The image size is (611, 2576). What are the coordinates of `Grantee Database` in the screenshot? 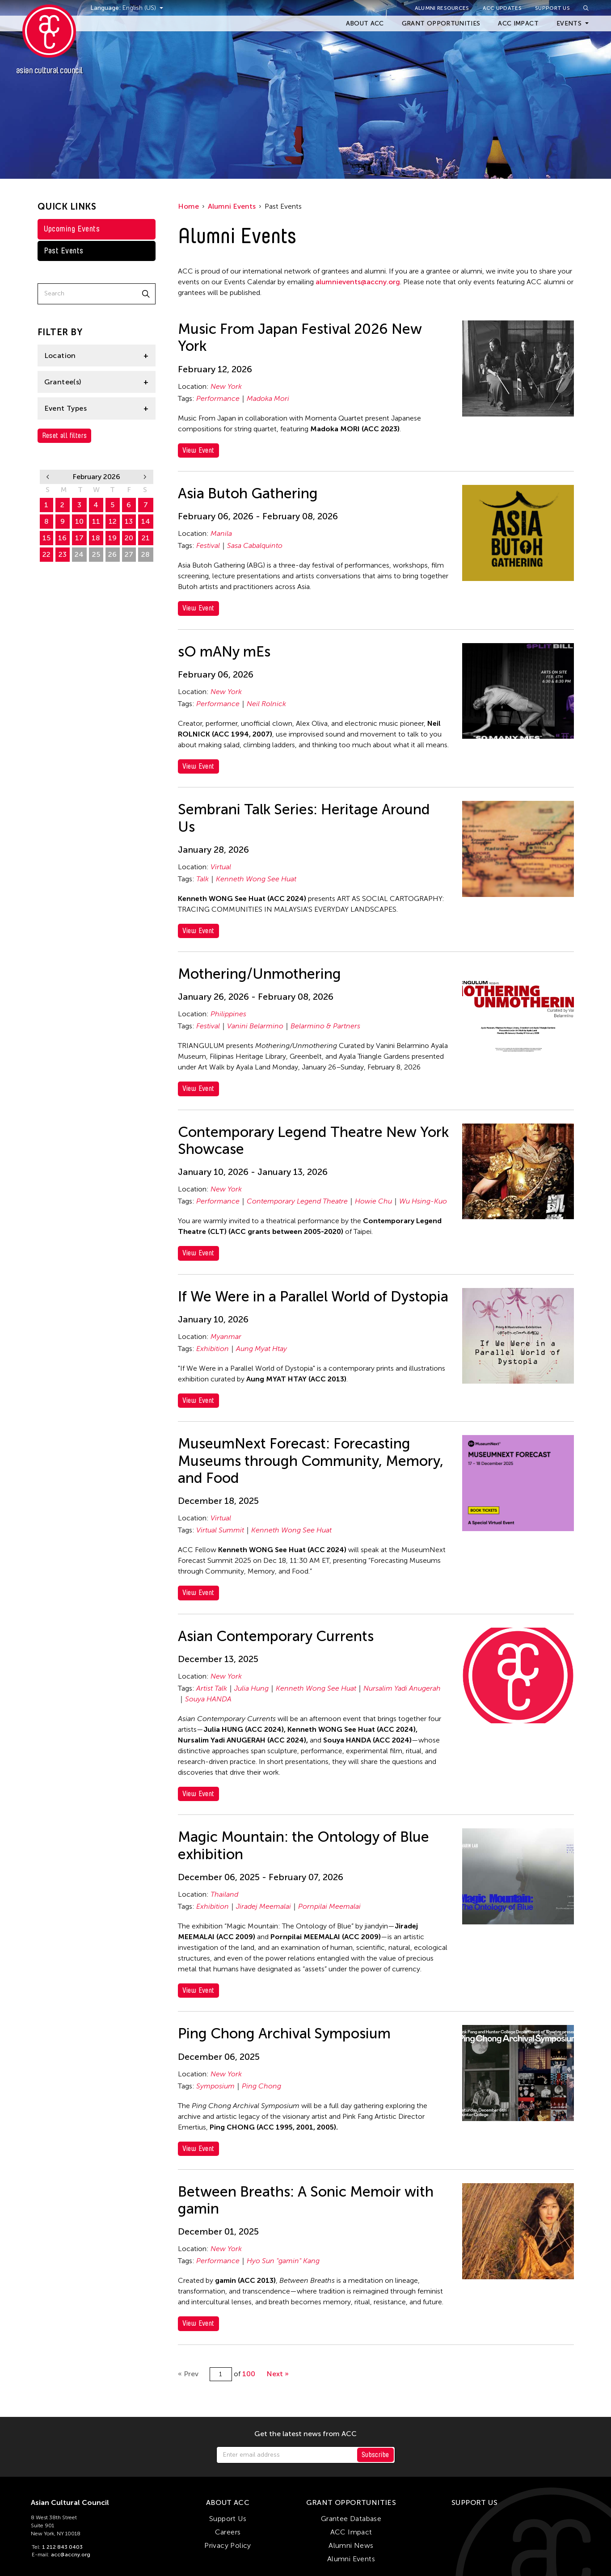 It's located at (351, 2518).